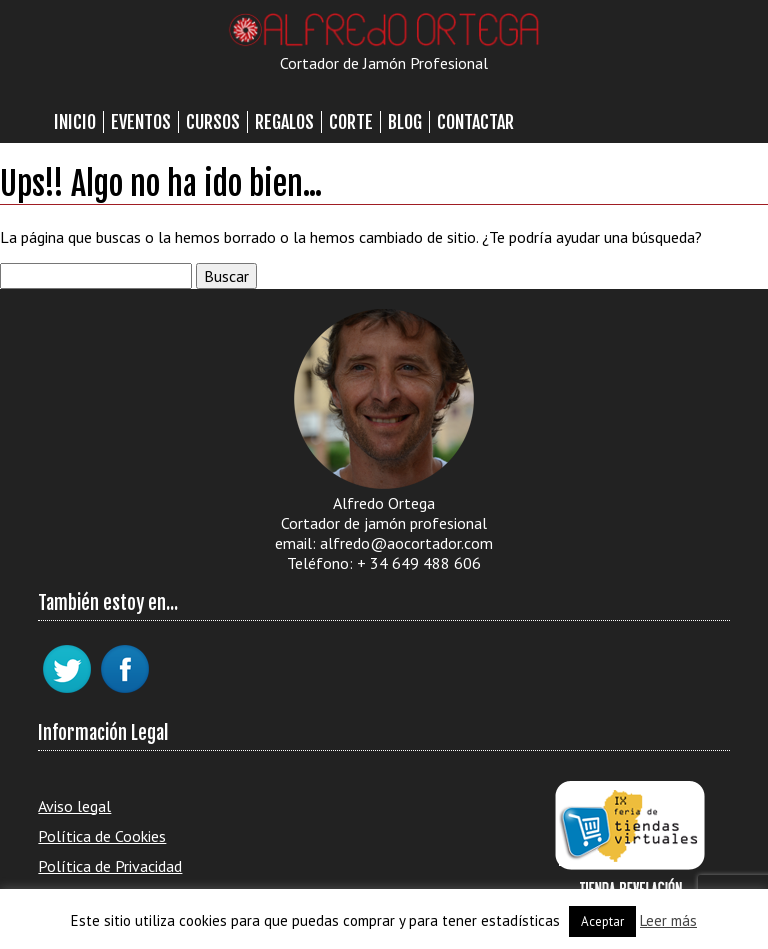 The width and height of the screenshot is (768, 949). Describe the element at coordinates (405, 122) in the screenshot. I see `Blog` at that location.